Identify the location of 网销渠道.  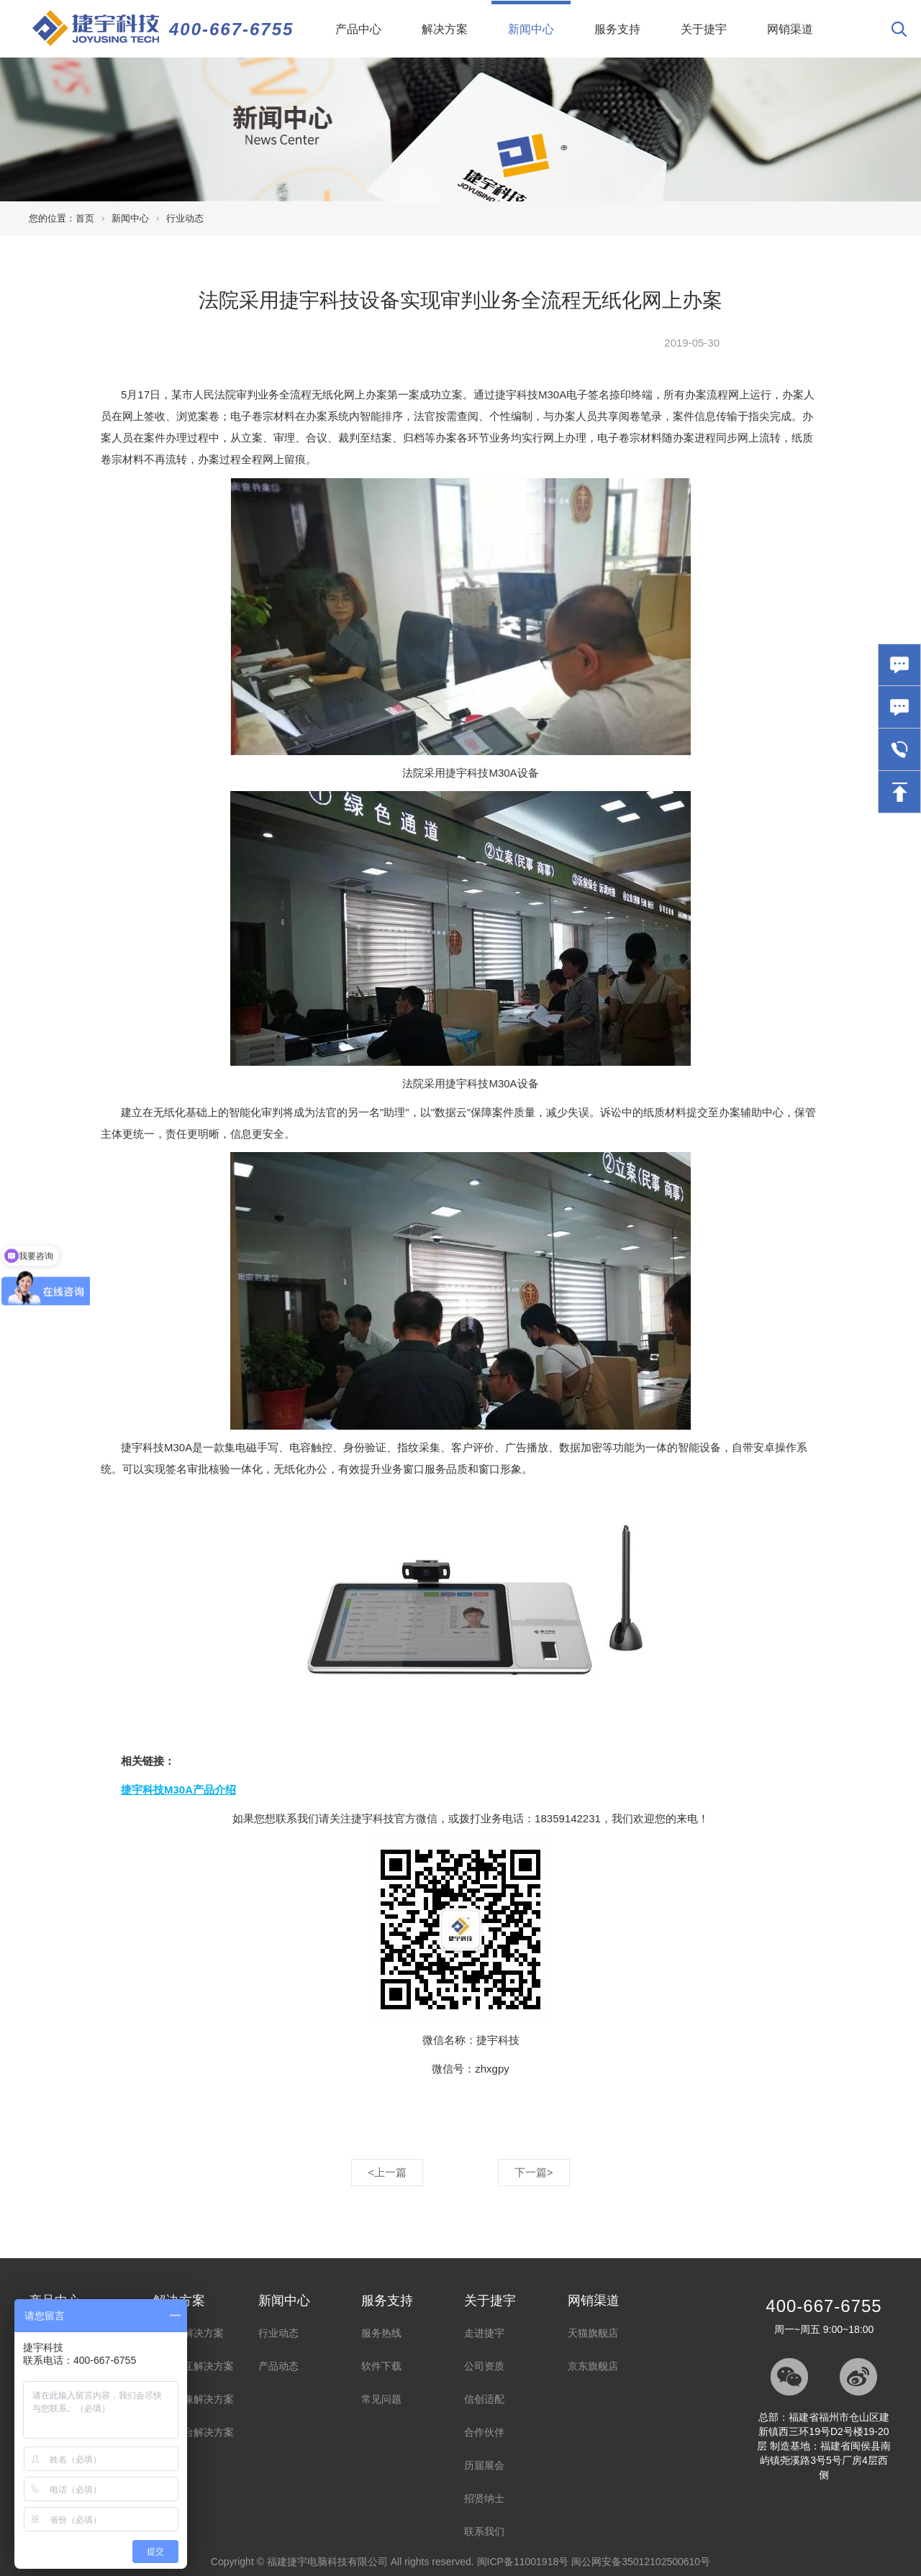
(790, 29).